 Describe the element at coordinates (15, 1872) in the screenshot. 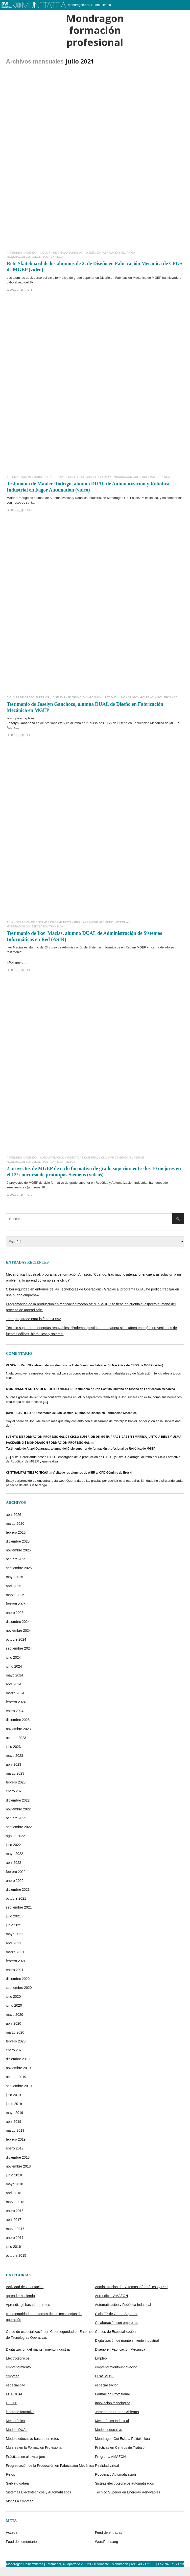

I see `febrero 2022` at that location.